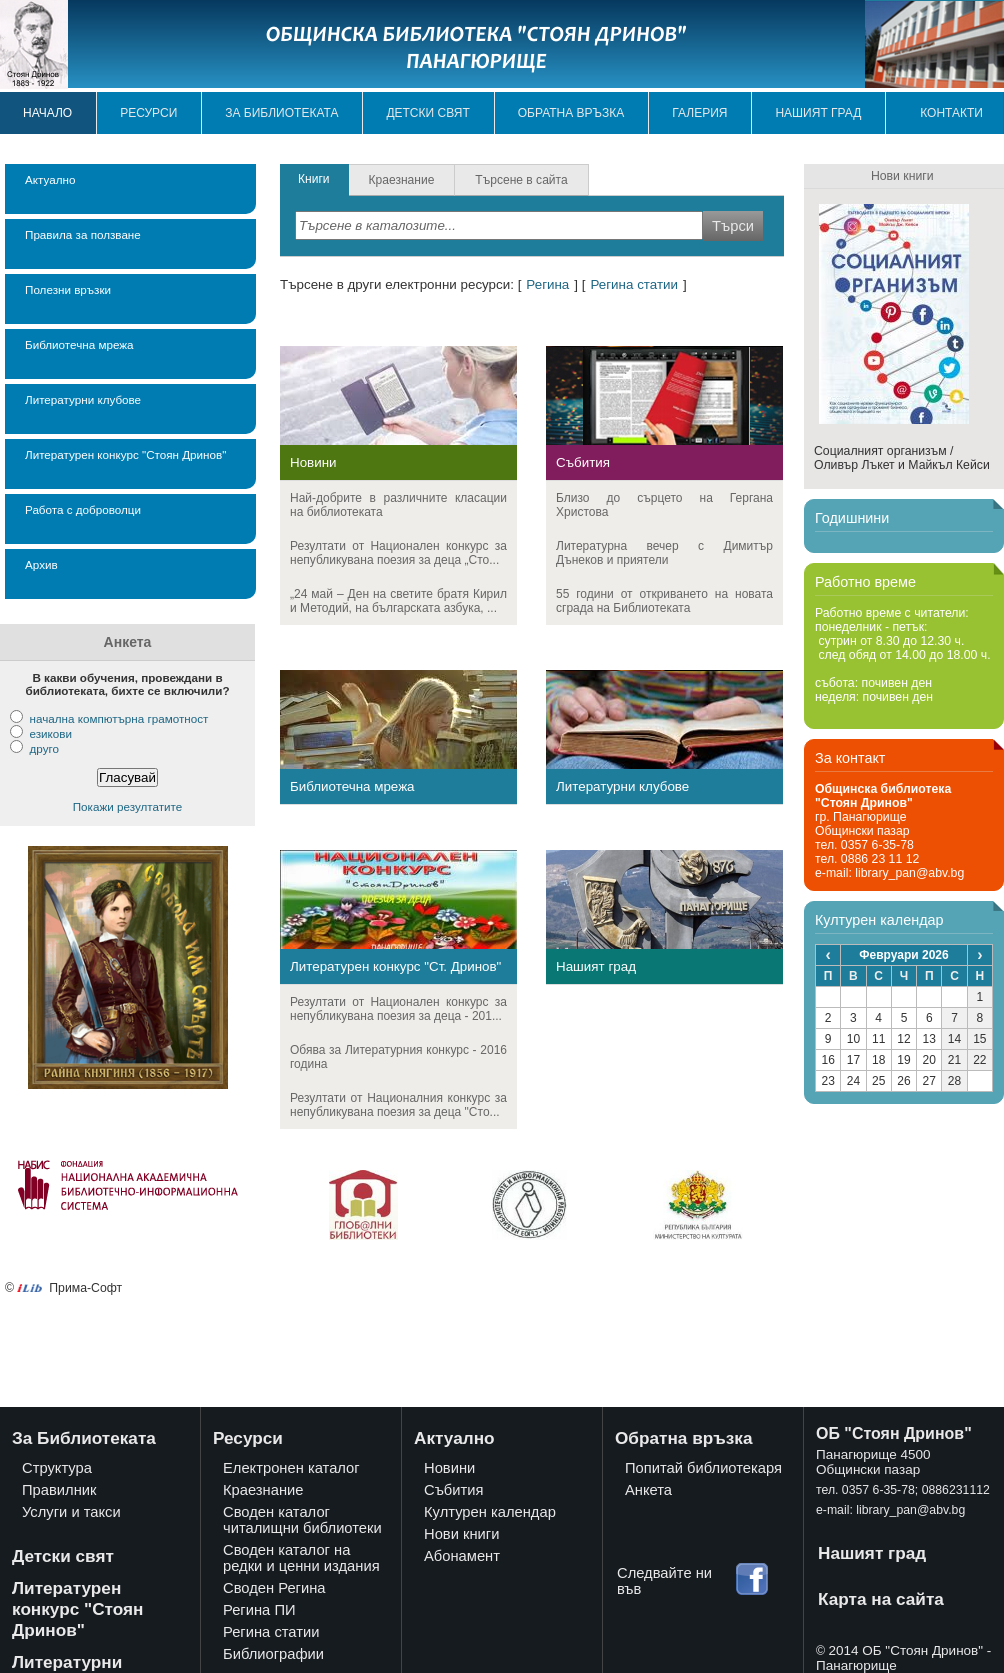 Image resolution: width=1004 pixels, height=1673 pixels. What do you see at coordinates (71, 1512) in the screenshot?
I see `Услуги и такси` at bounding box center [71, 1512].